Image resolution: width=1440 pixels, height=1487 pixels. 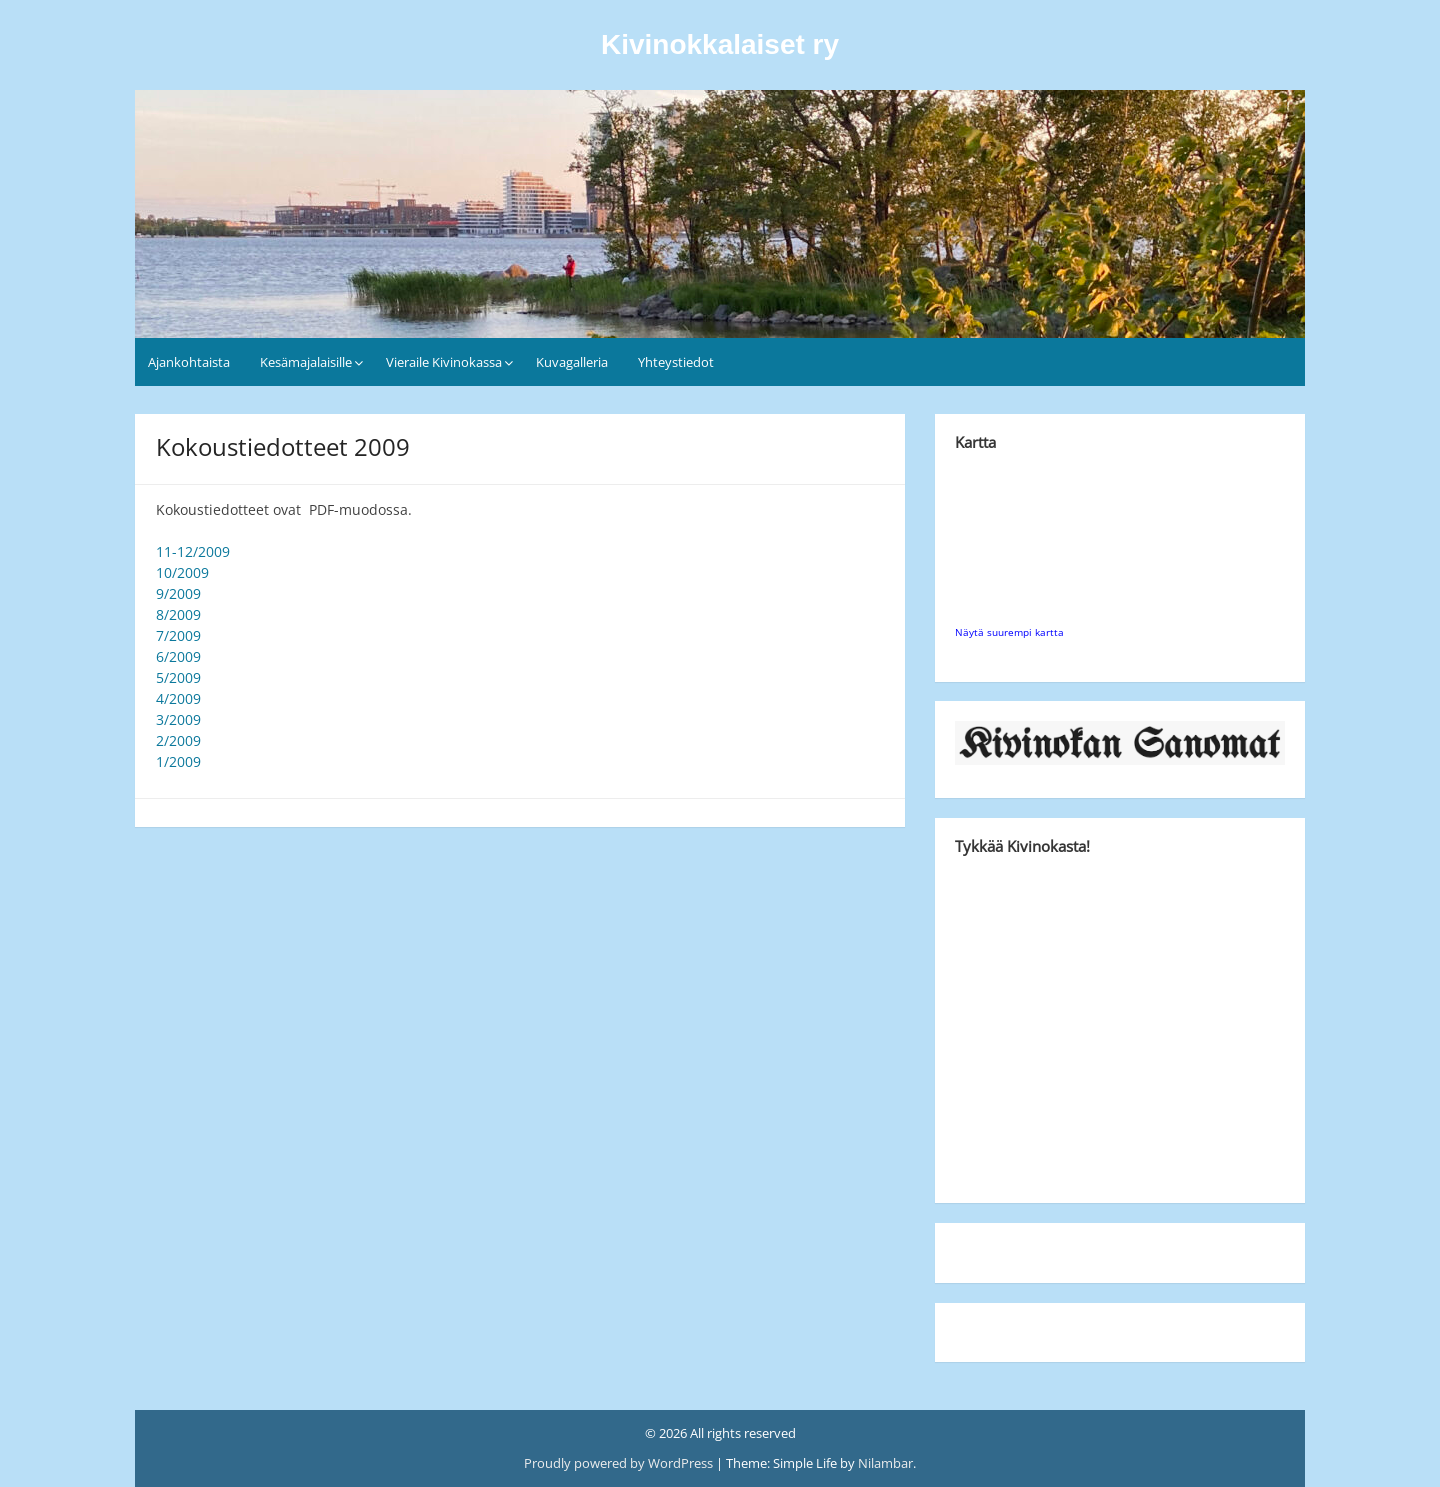 What do you see at coordinates (178, 740) in the screenshot?
I see `2/2009` at bounding box center [178, 740].